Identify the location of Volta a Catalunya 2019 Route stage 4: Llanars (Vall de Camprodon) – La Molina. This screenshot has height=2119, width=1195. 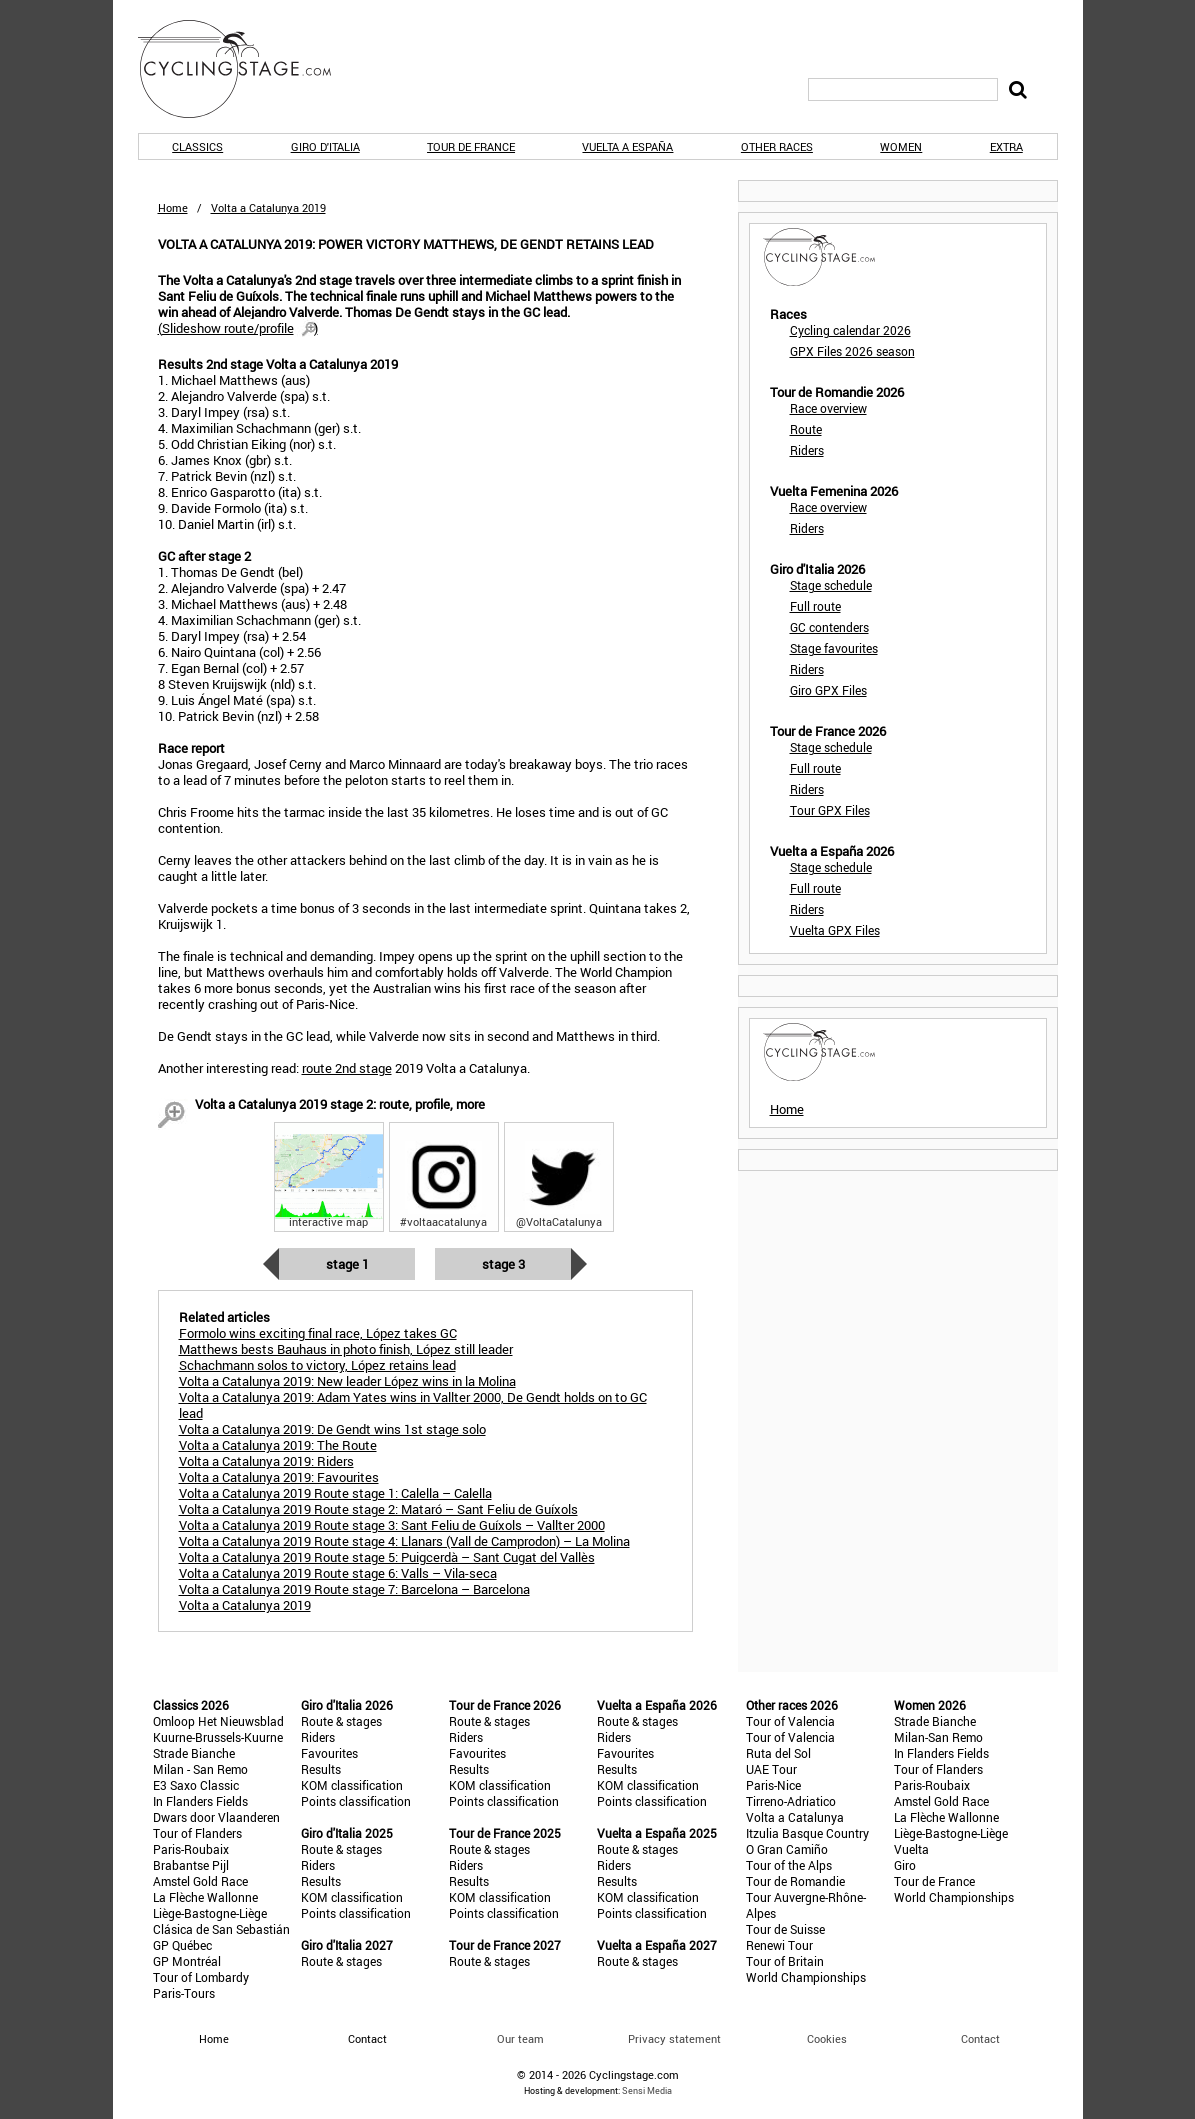
(404, 1541).